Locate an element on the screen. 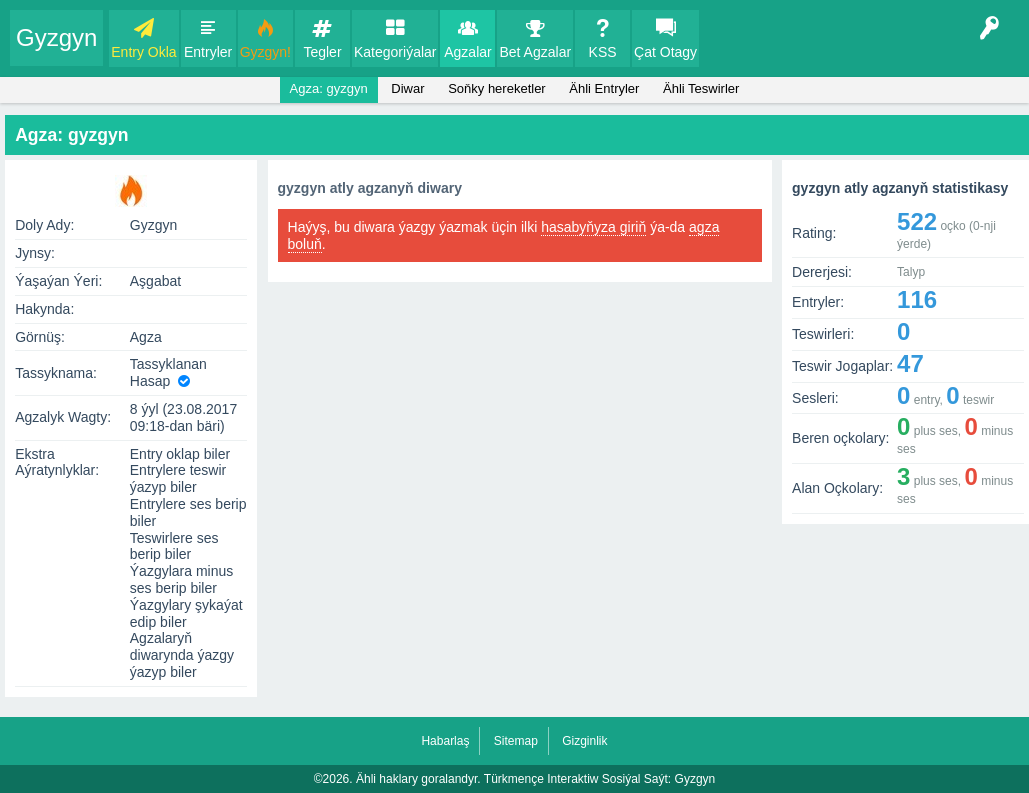  Bet Agzalar is located at coordinates (535, 52).